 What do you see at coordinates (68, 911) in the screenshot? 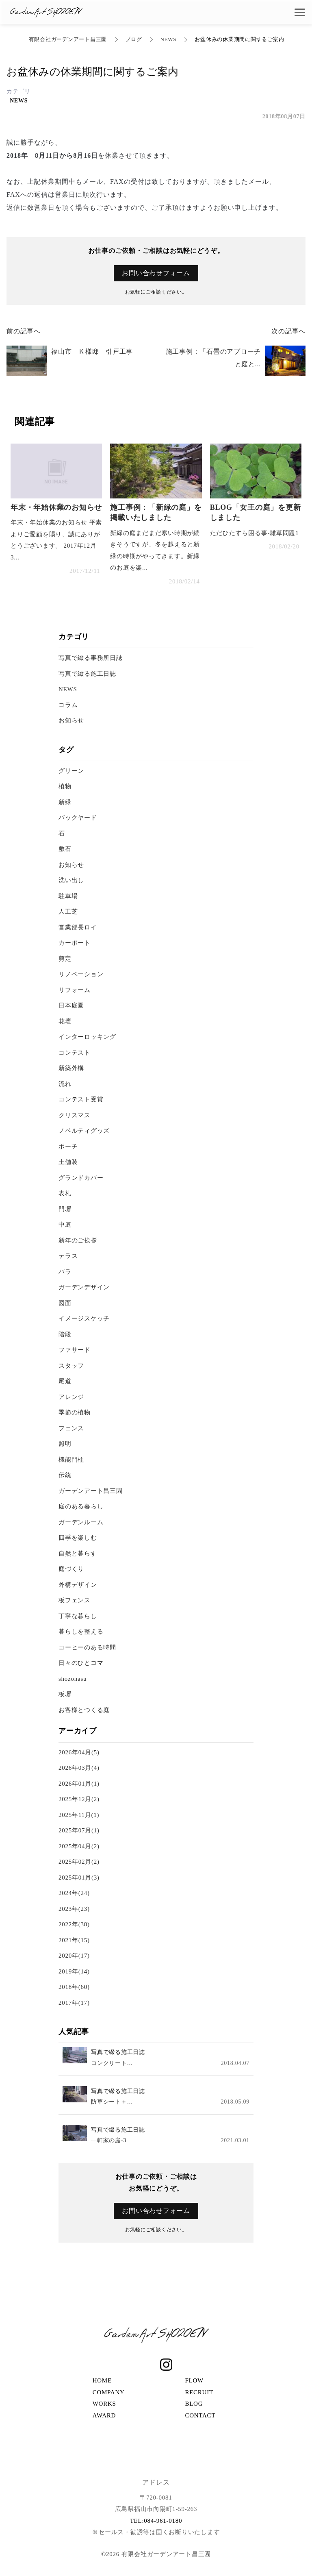
I see `人工芝` at bounding box center [68, 911].